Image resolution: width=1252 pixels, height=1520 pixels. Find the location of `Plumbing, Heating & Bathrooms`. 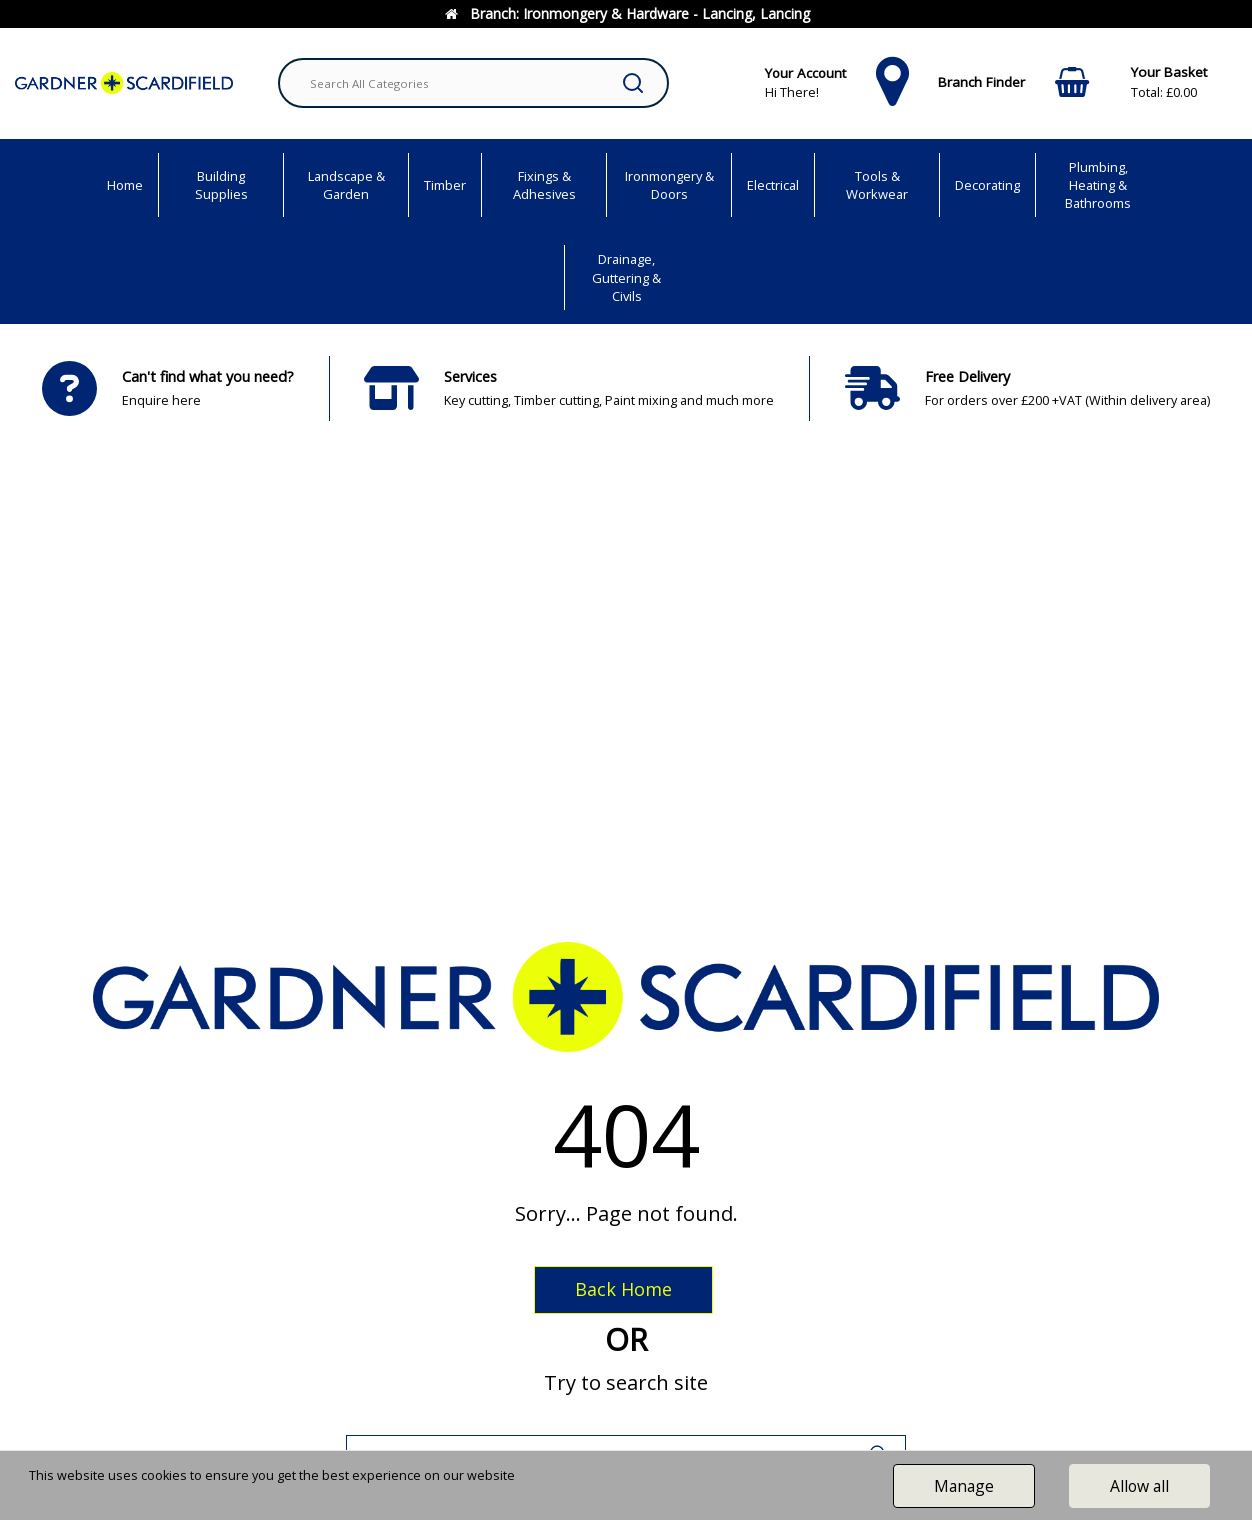

Plumbing, Heating & Bathrooms is located at coordinates (1098, 185).